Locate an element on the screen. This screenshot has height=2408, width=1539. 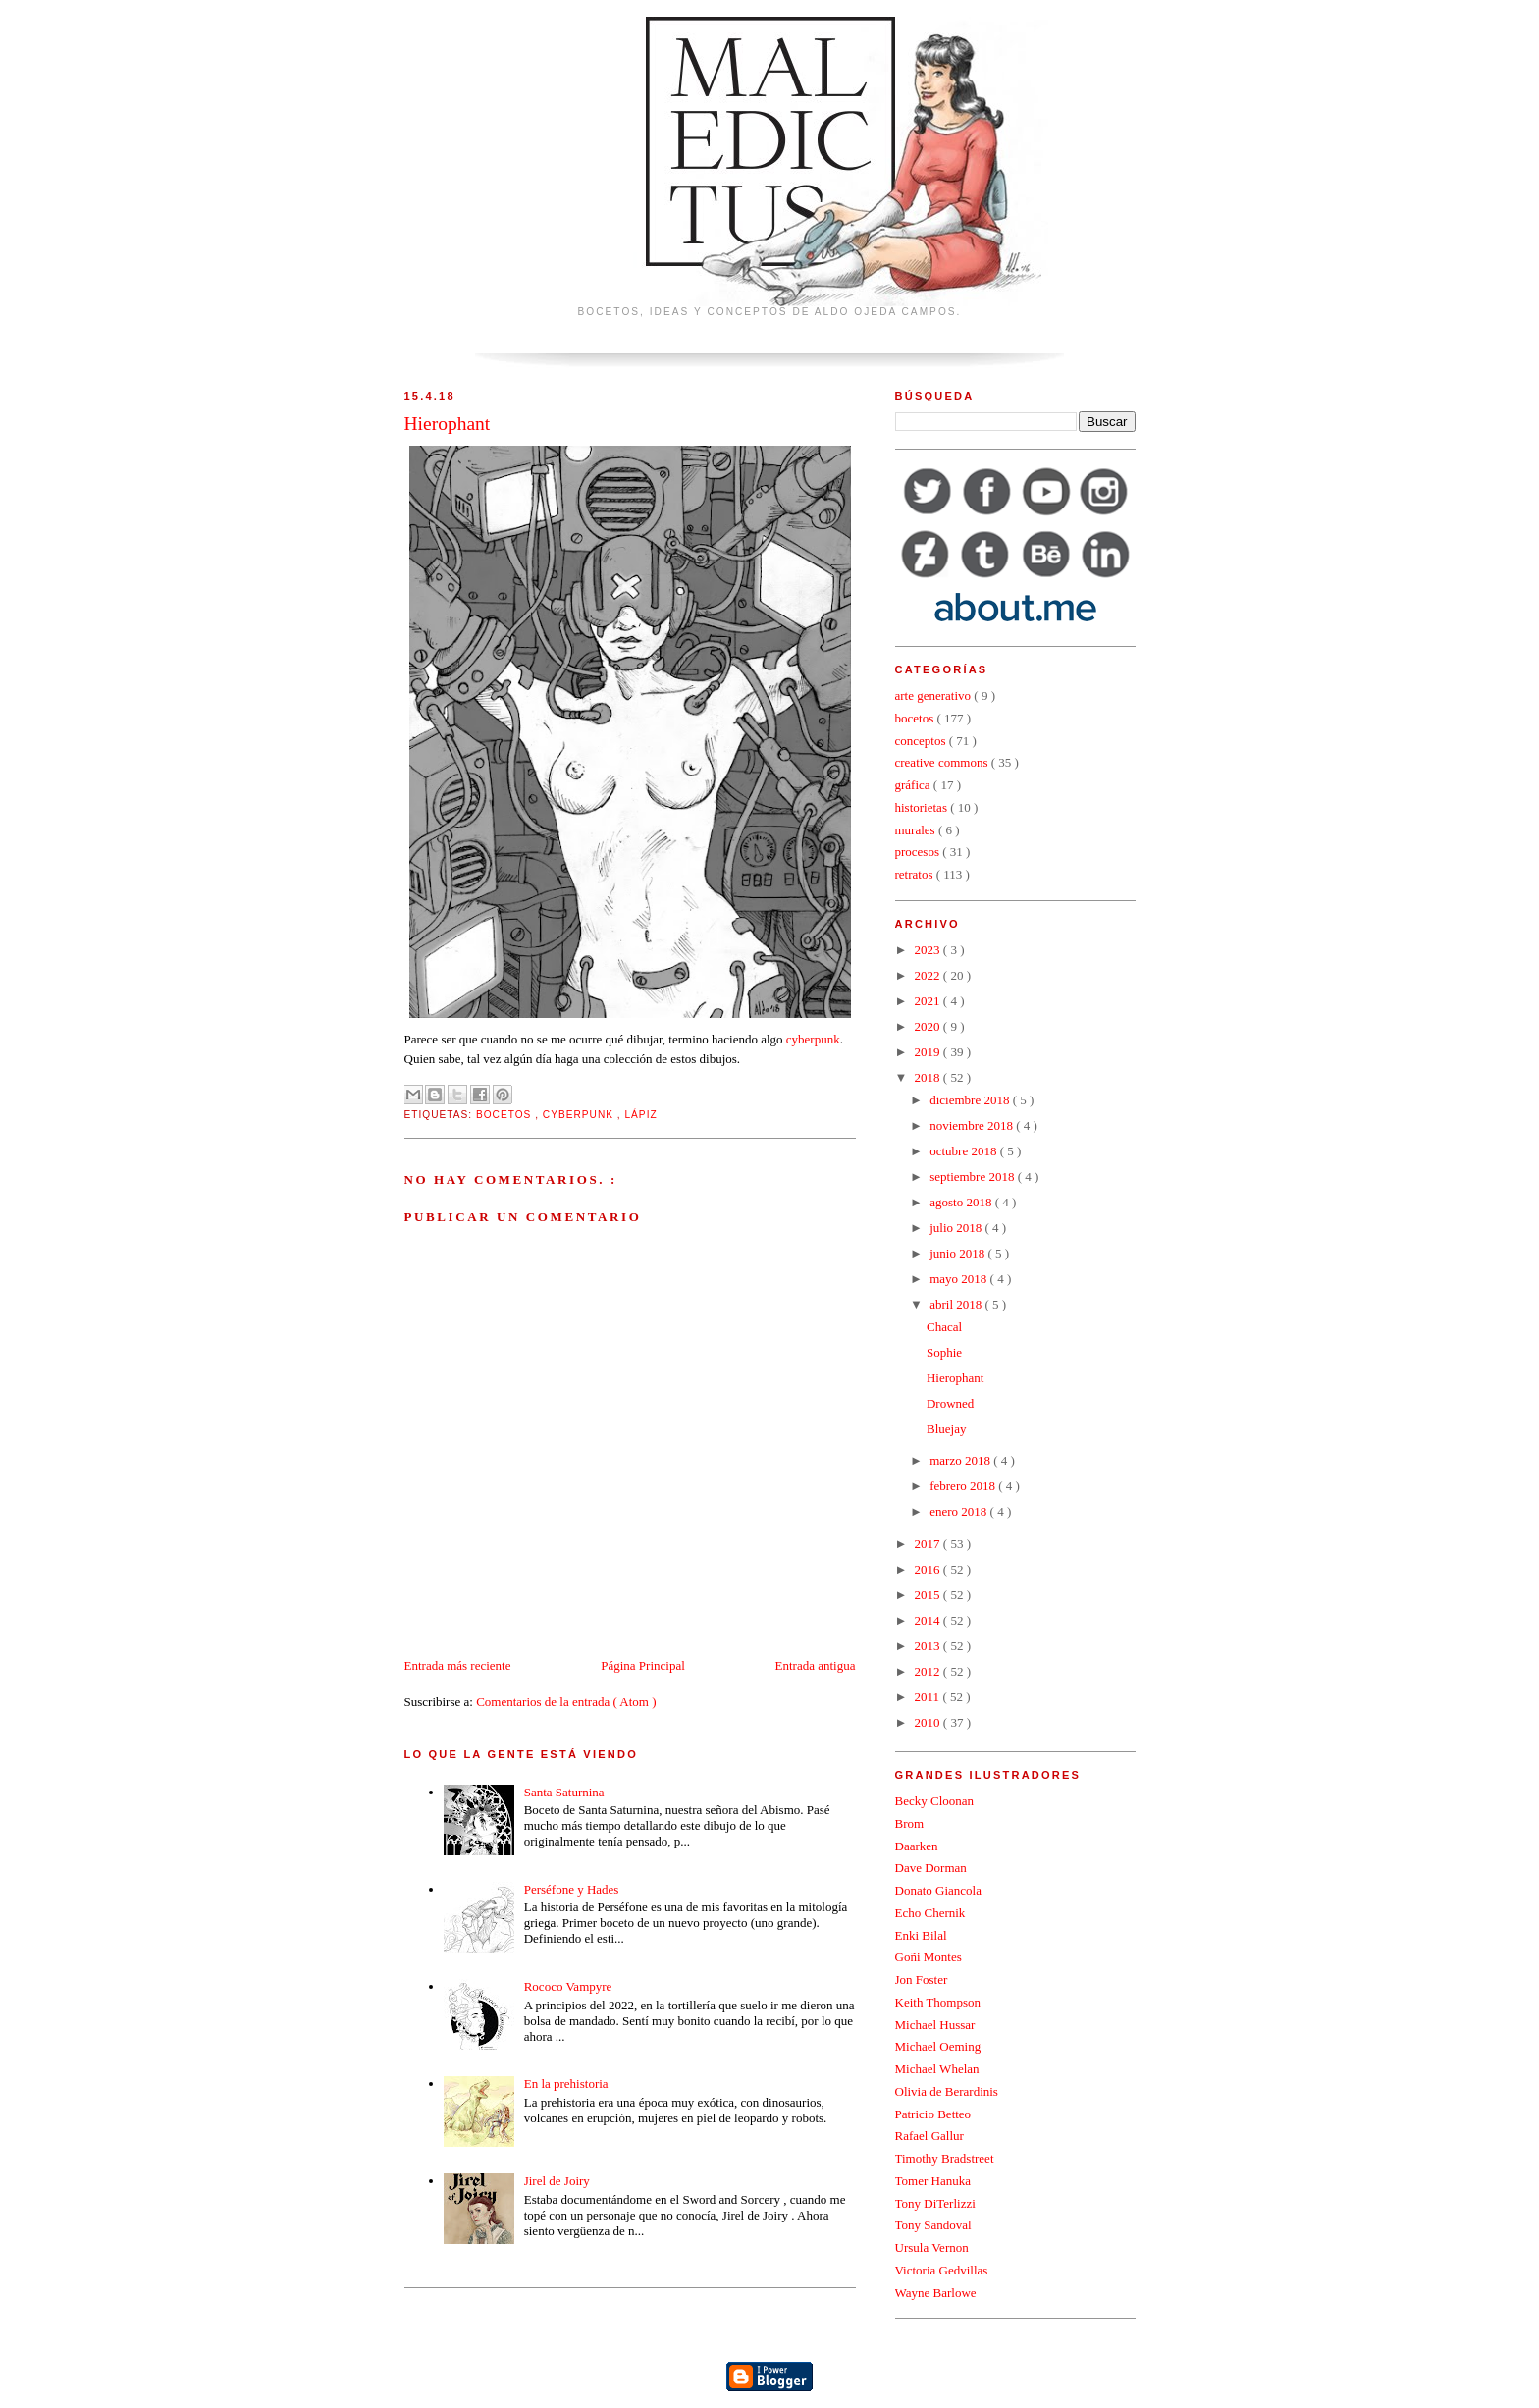
Becky Cloonan is located at coordinates (935, 1800).